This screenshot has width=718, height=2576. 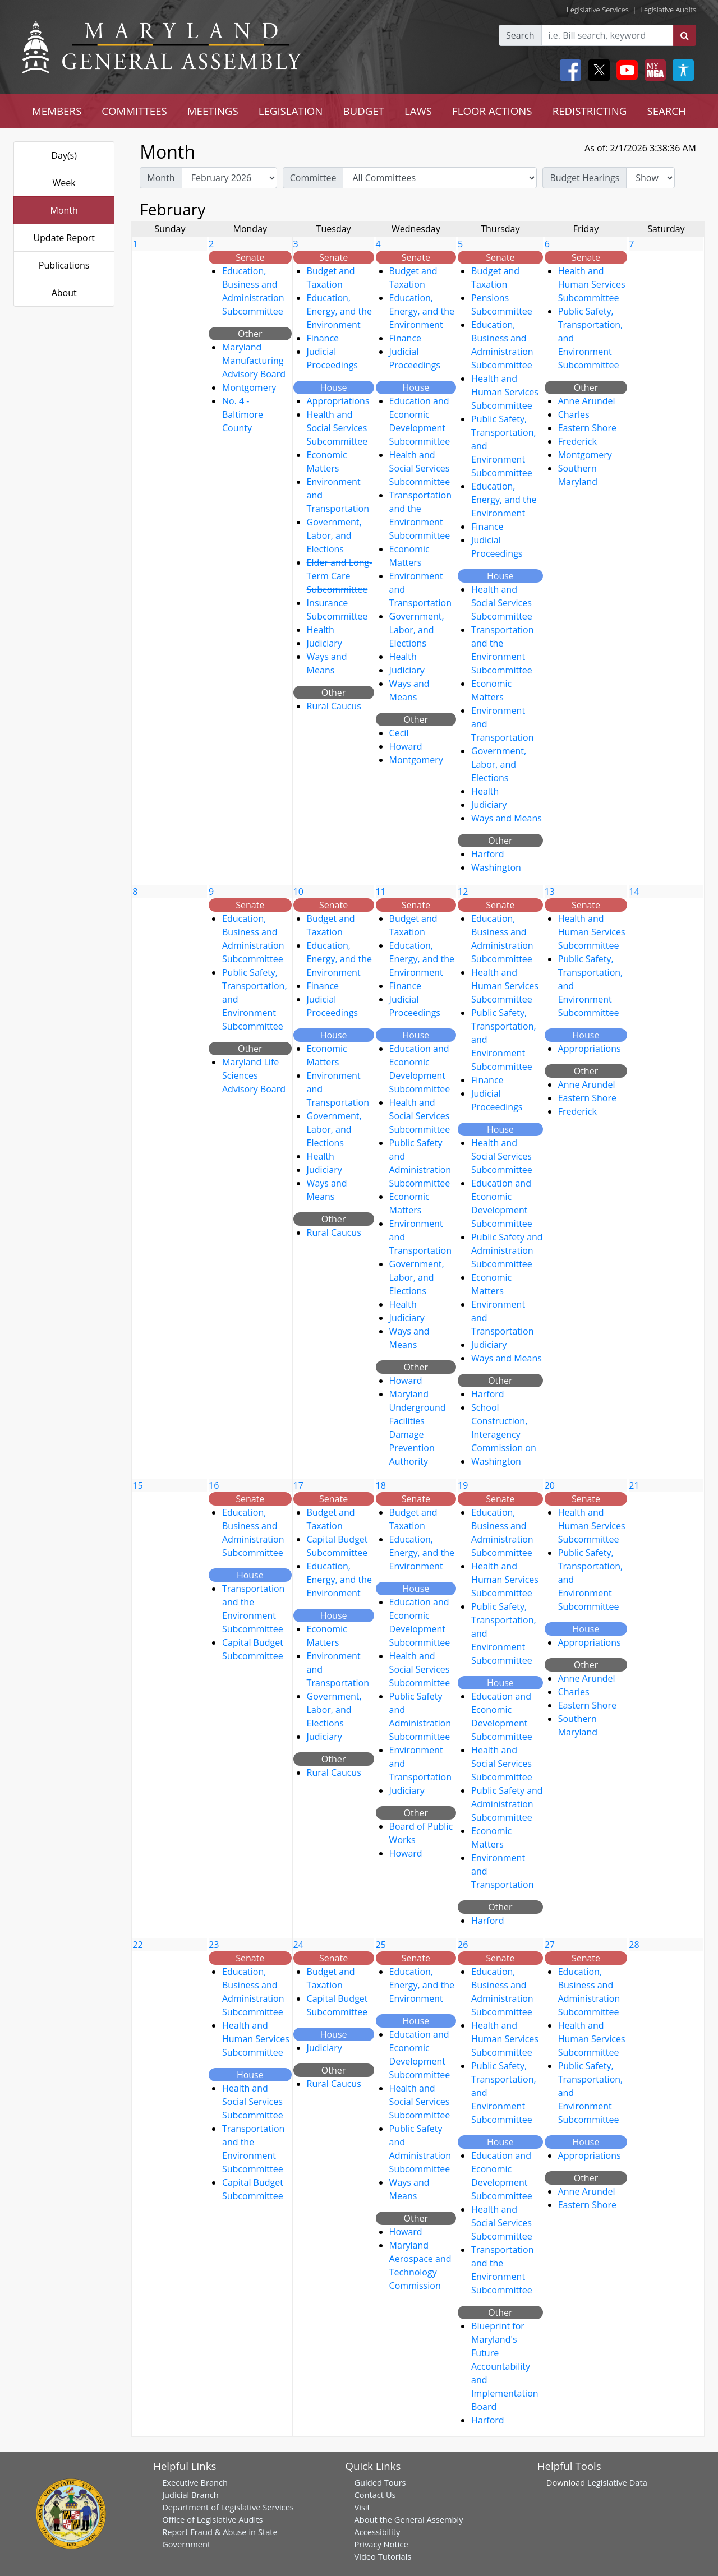 I want to click on Frederick, so click(x=577, y=441).